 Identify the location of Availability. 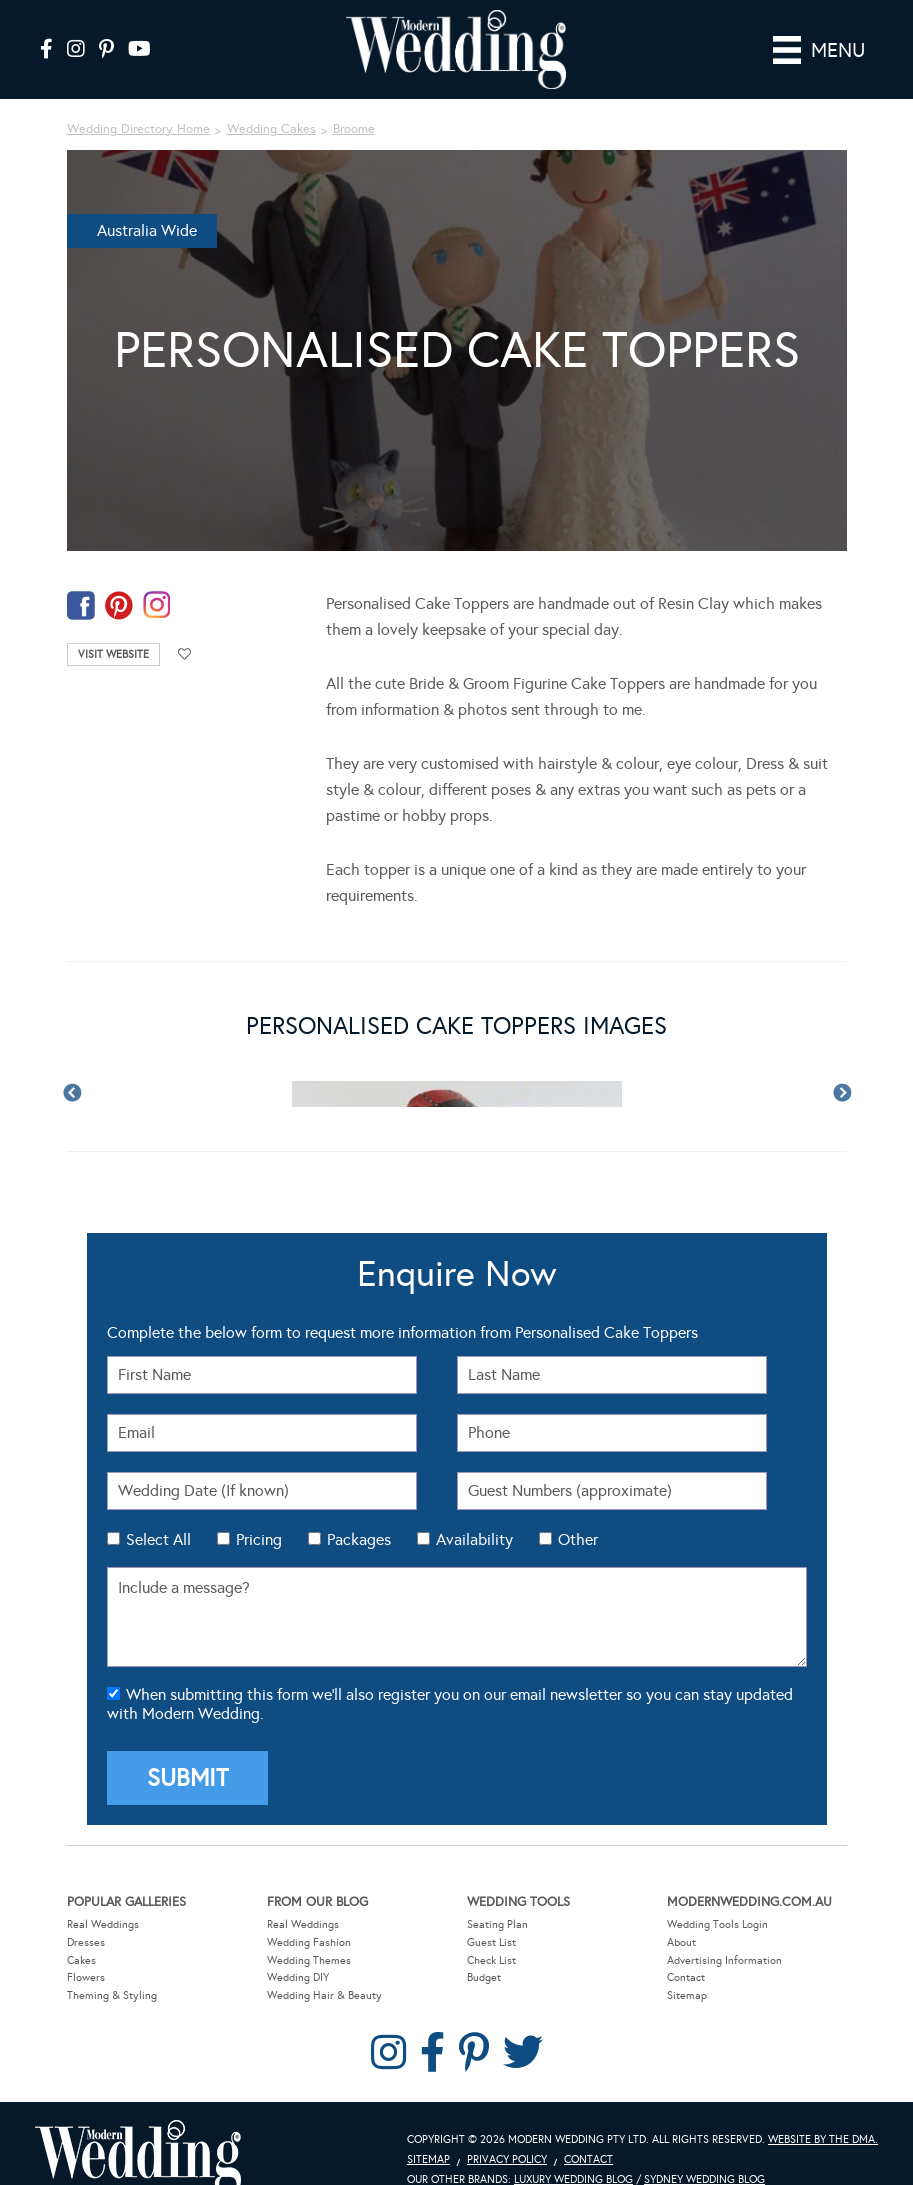
(474, 1539).